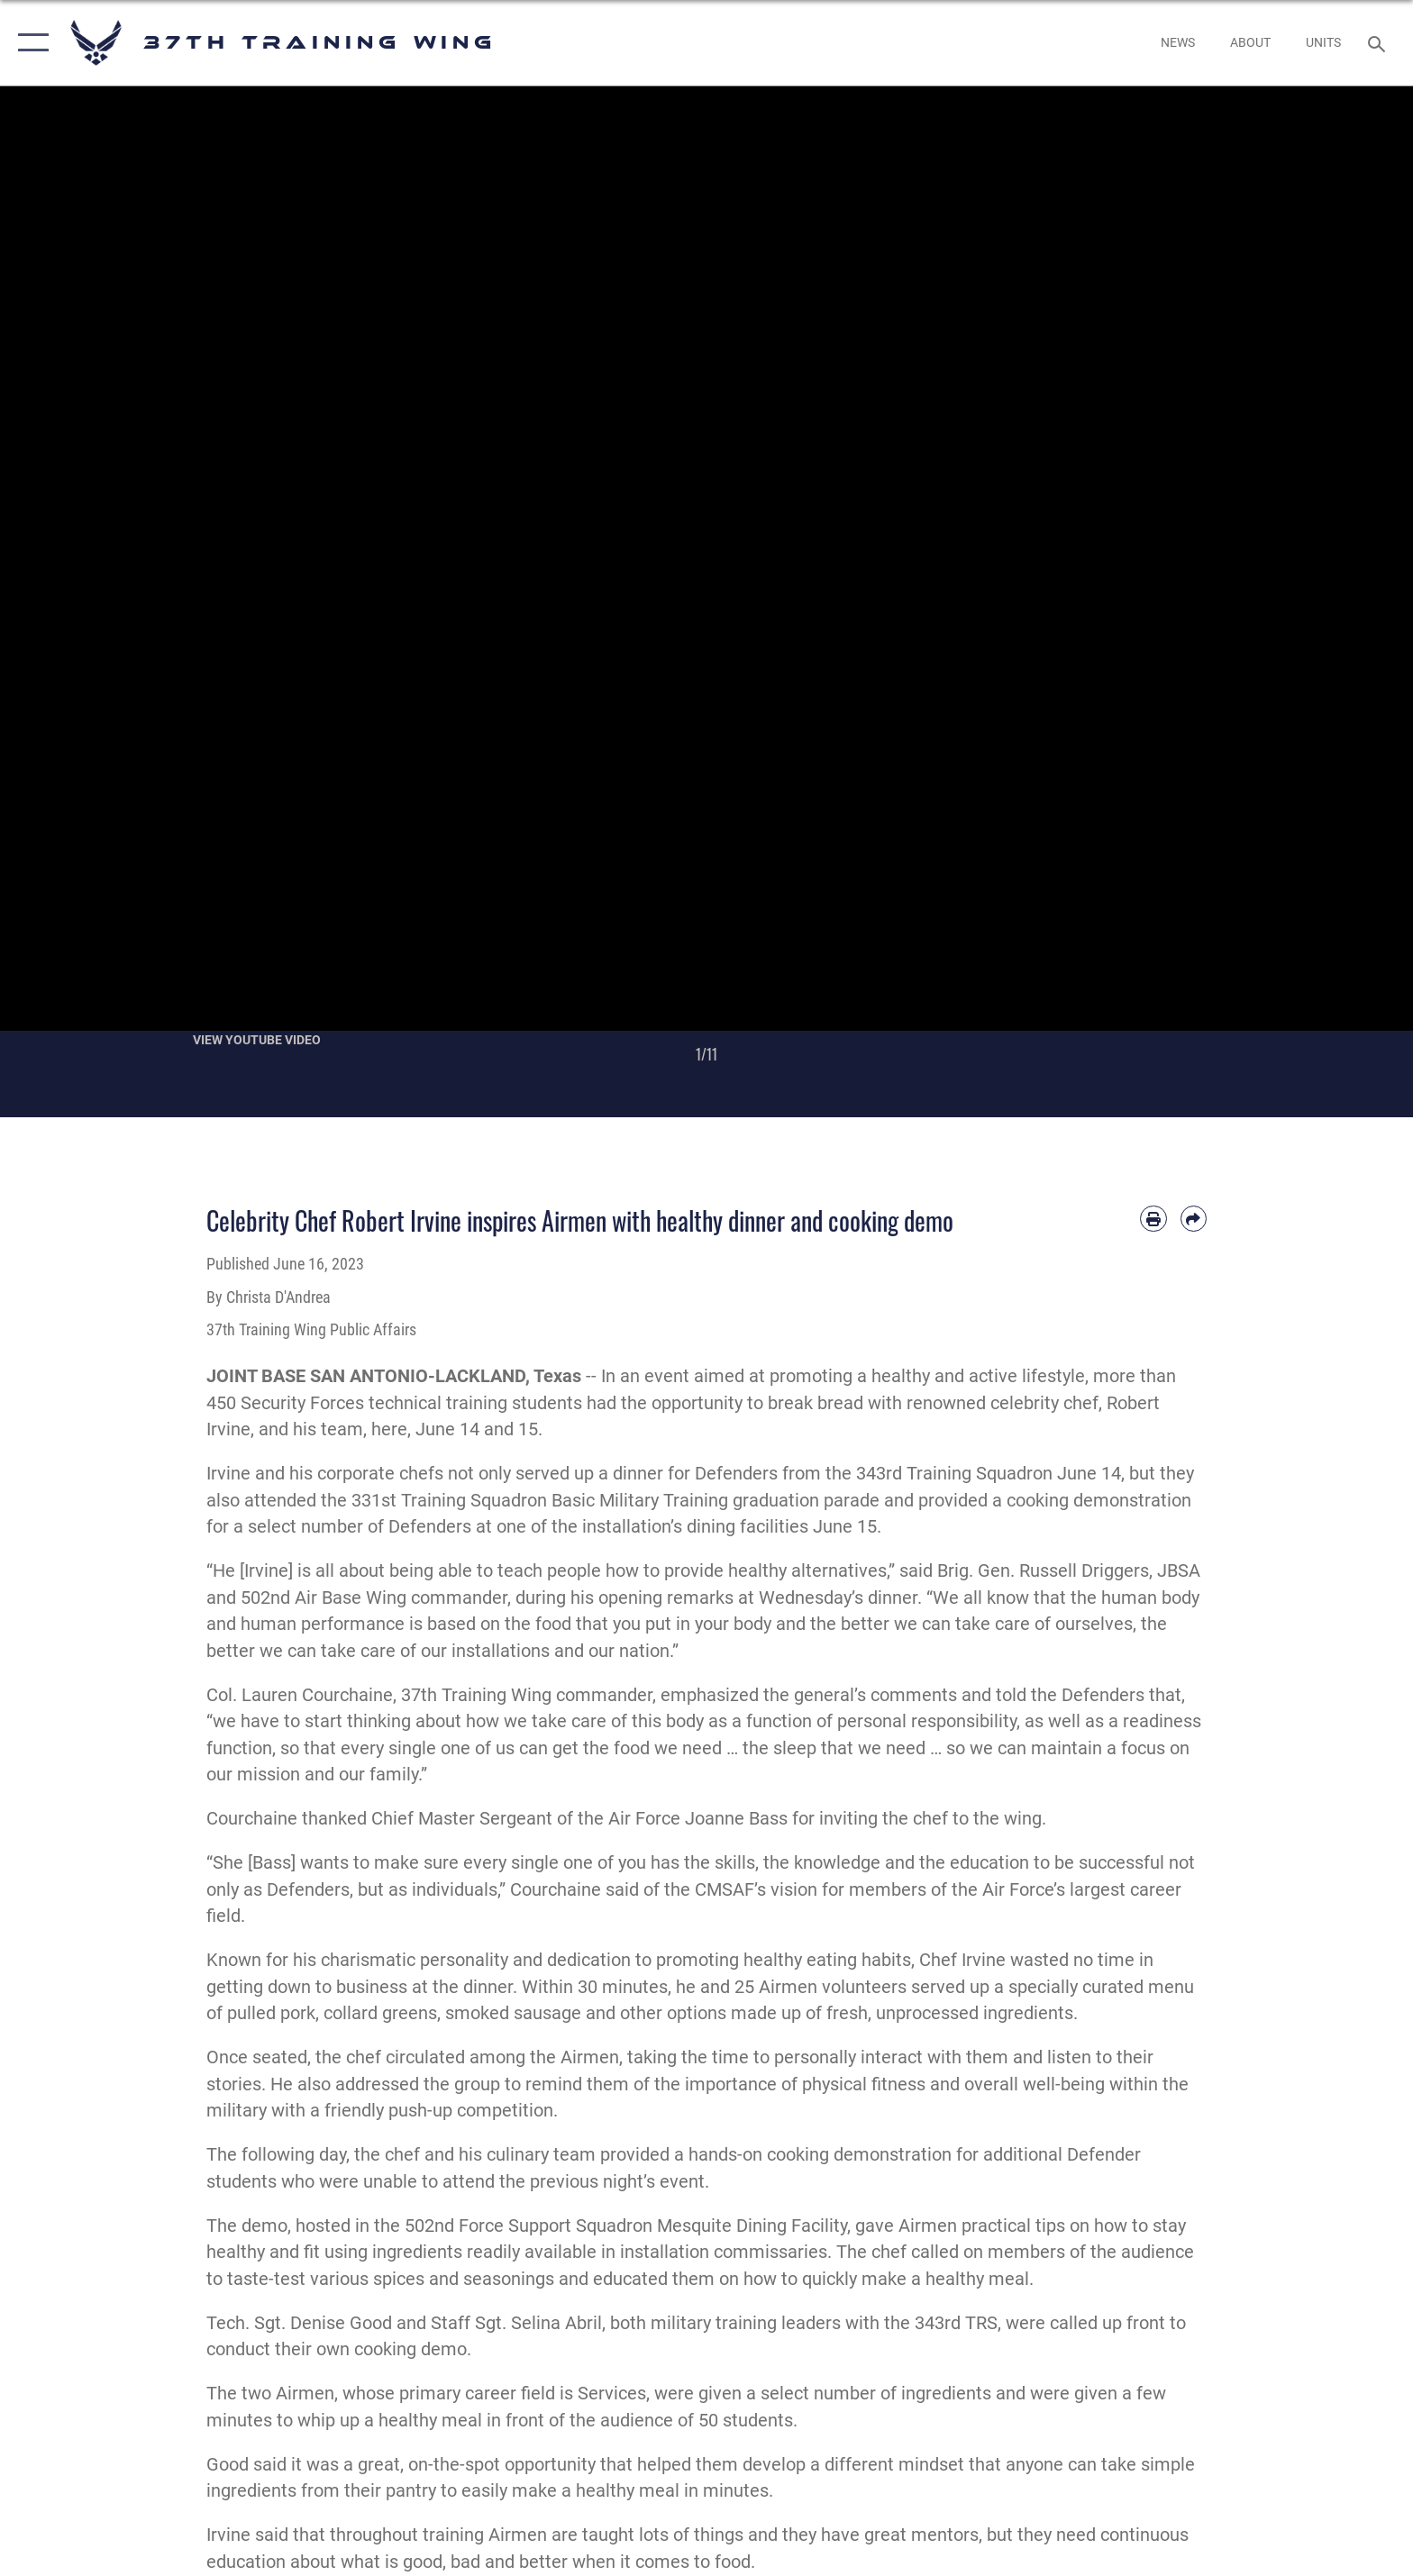 This screenshot has width=1413, height=2576. I want to click on [Print article], so click(1153, 1219).